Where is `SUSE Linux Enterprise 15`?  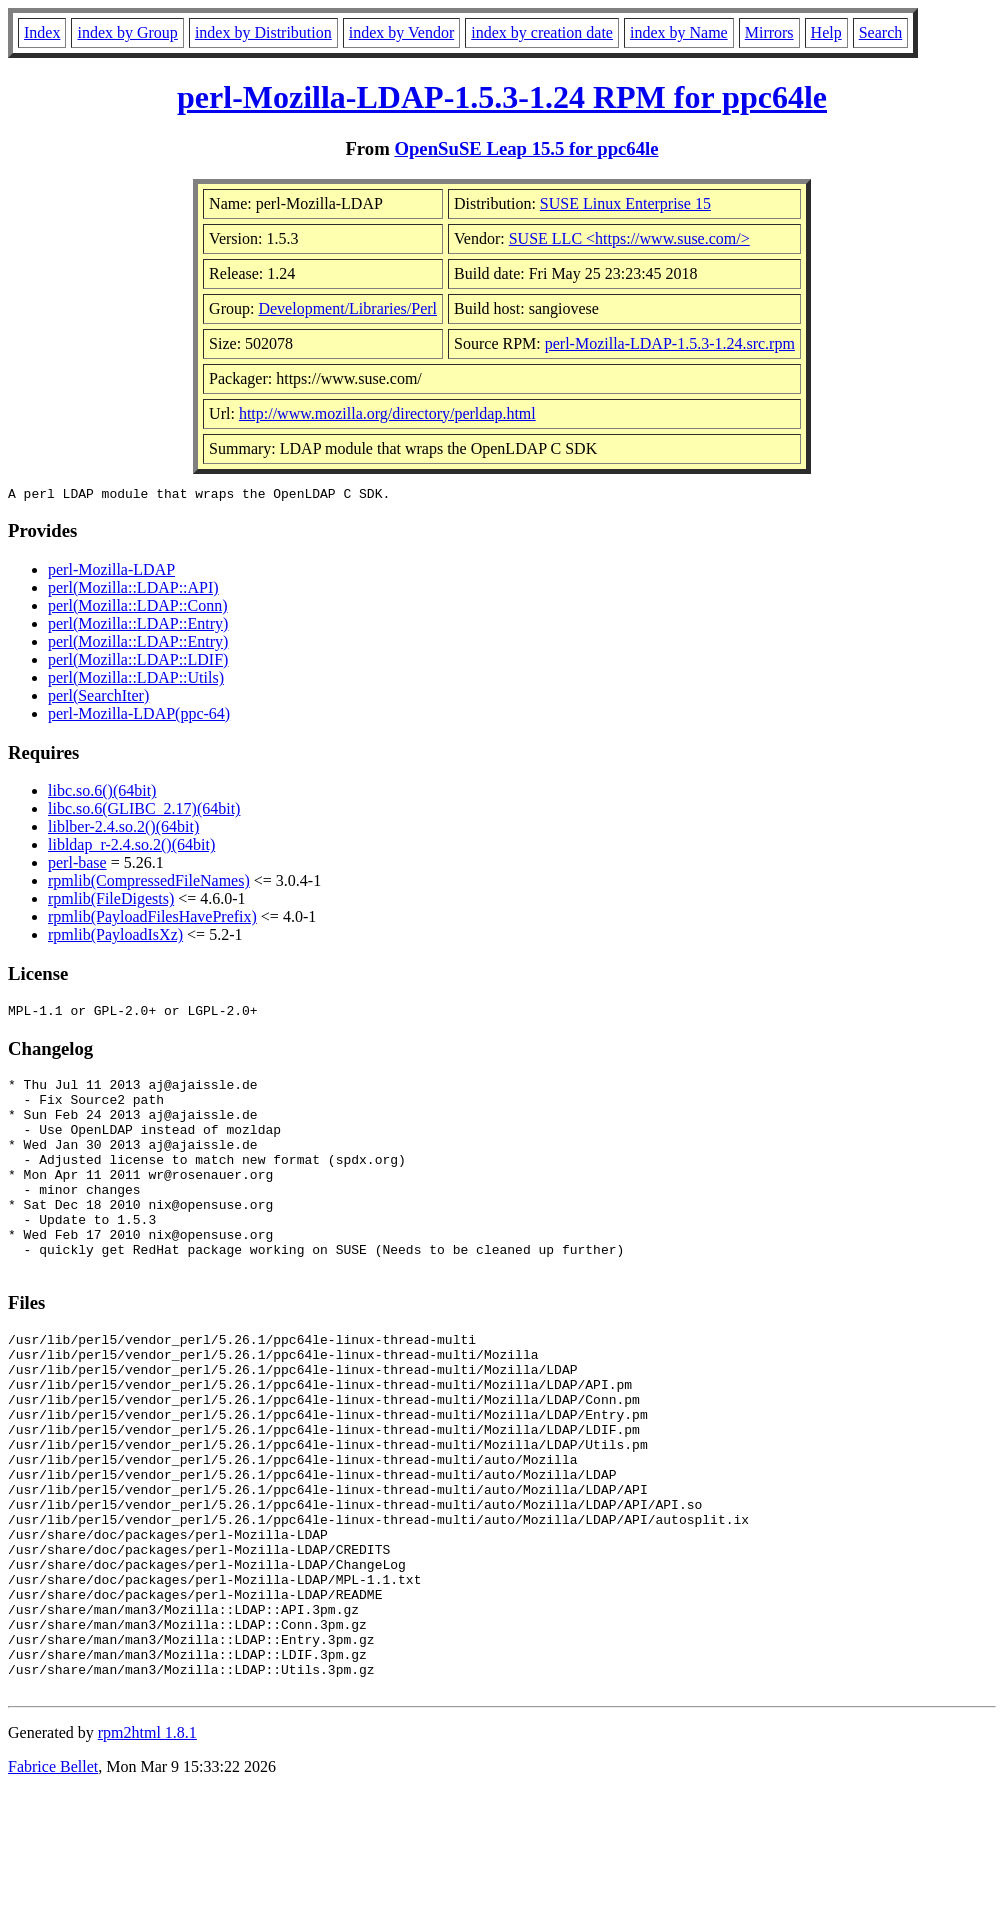
SUSE Linux Enterprise 15 is located at coordinates (625, 203).